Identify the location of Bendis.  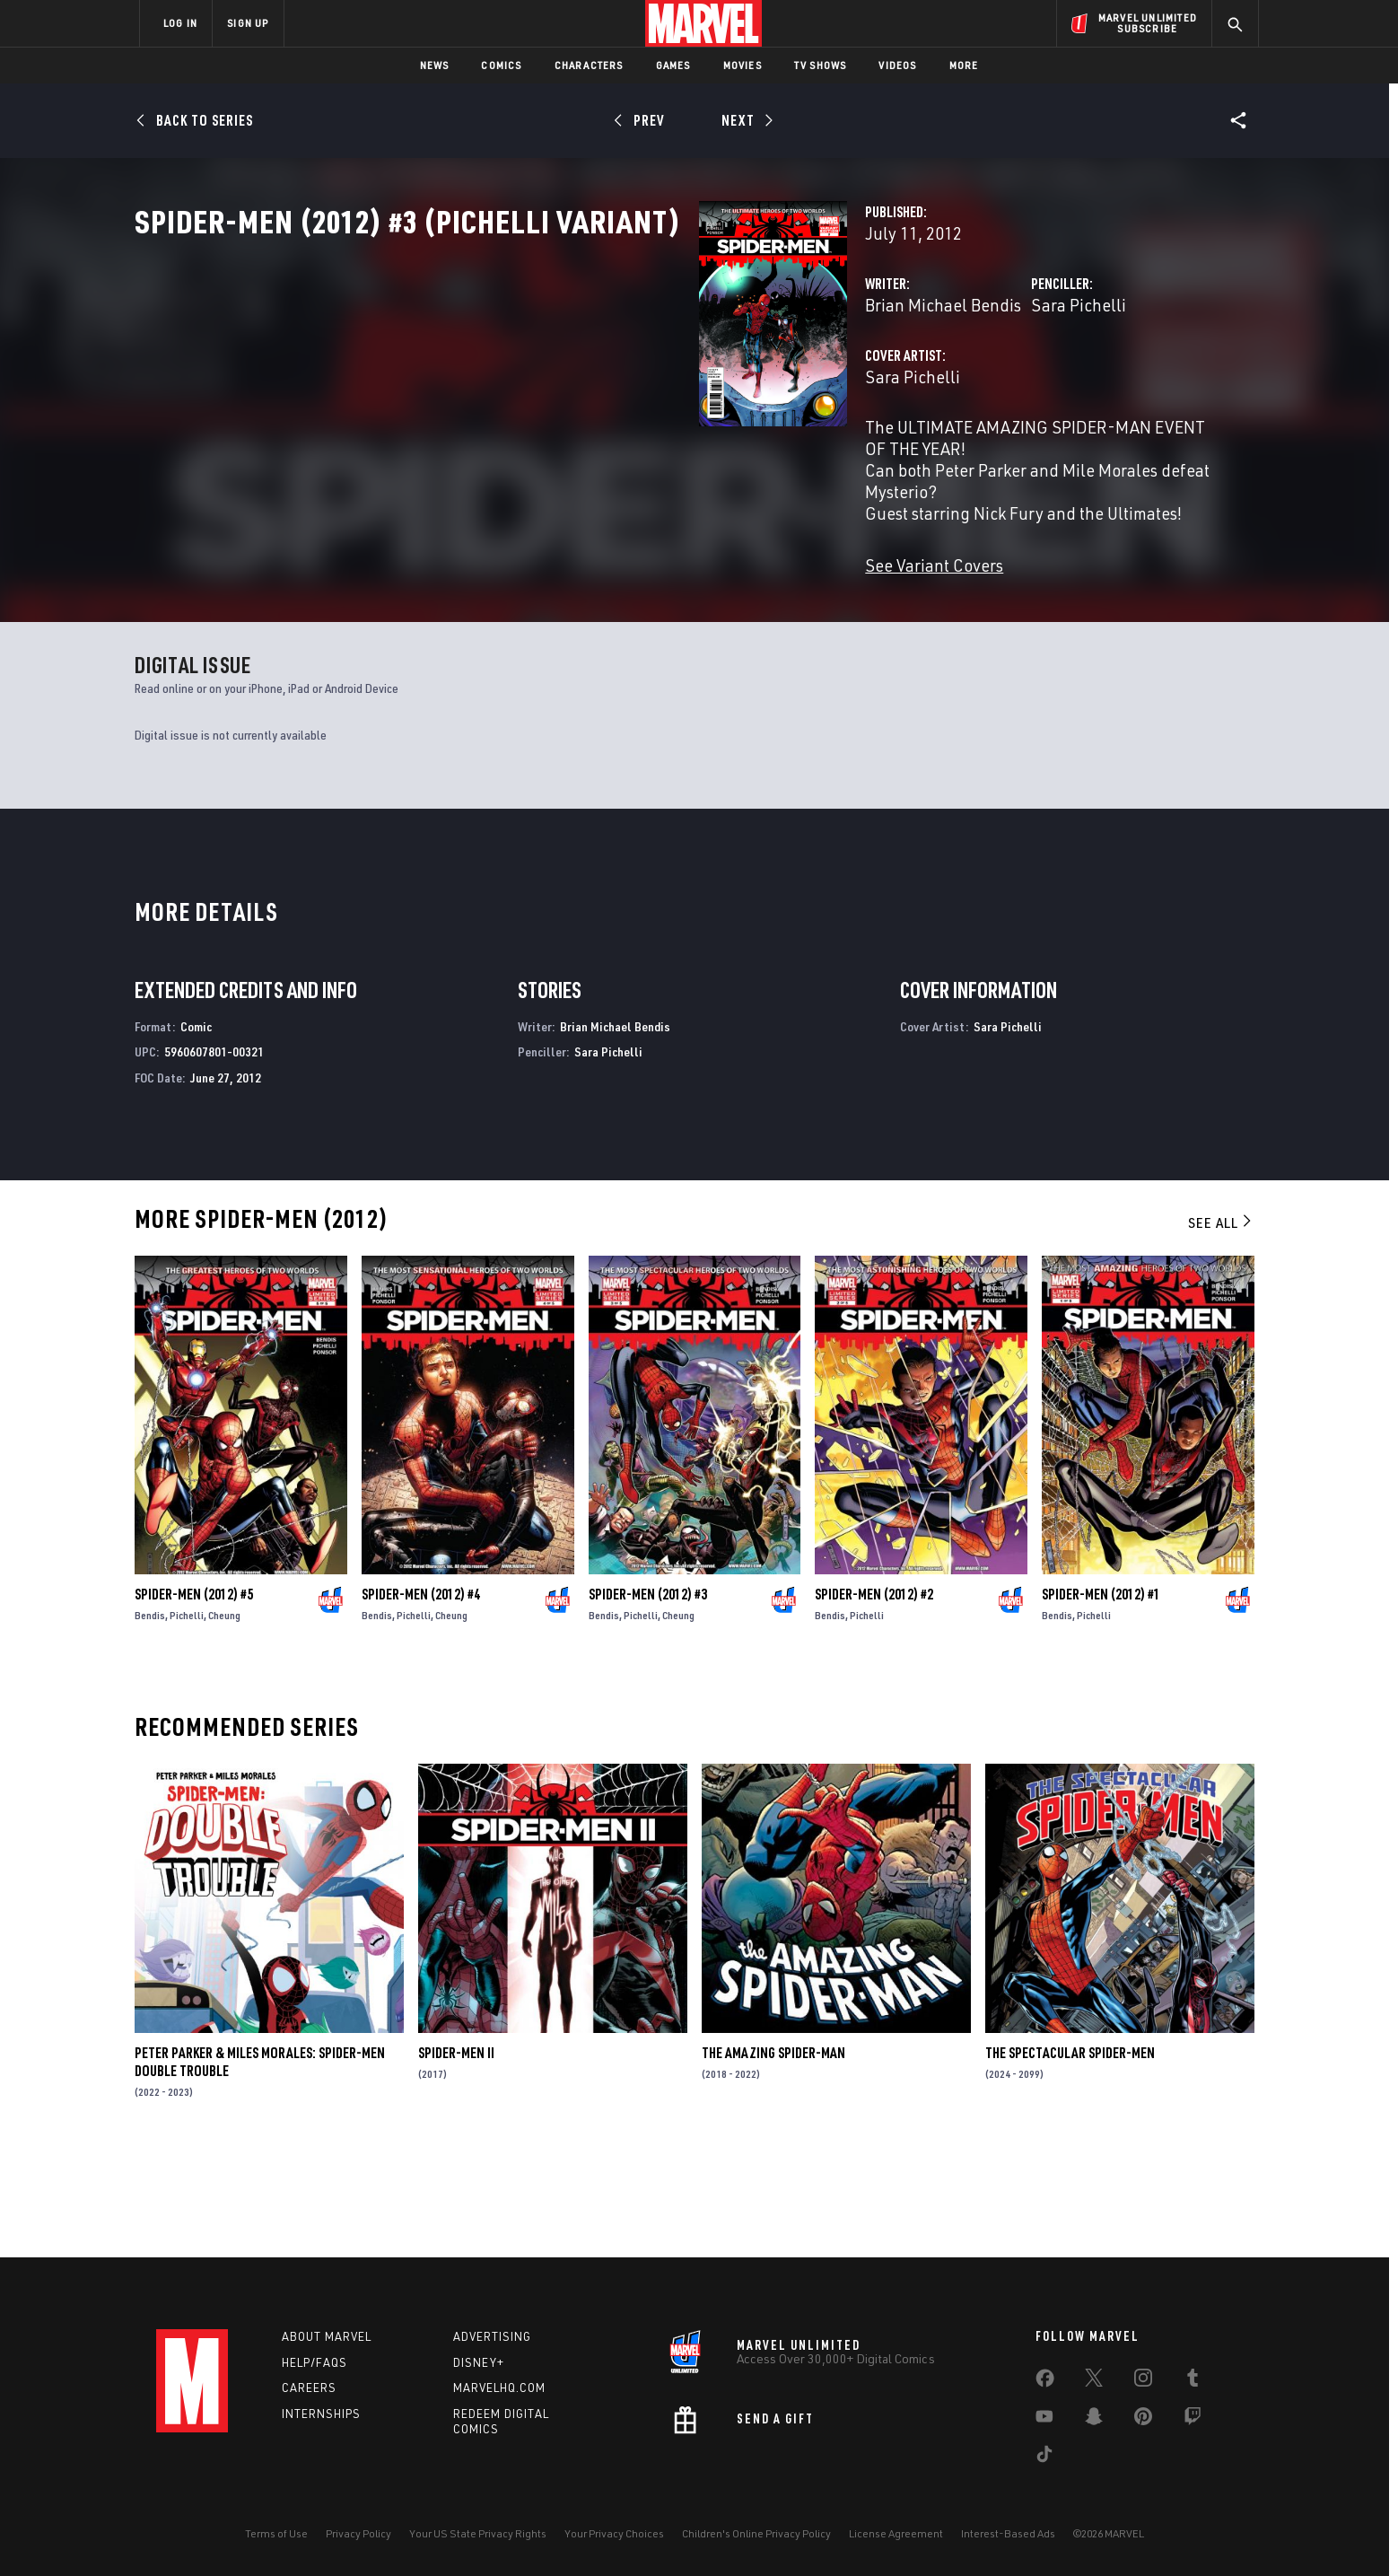
(150, 1716).